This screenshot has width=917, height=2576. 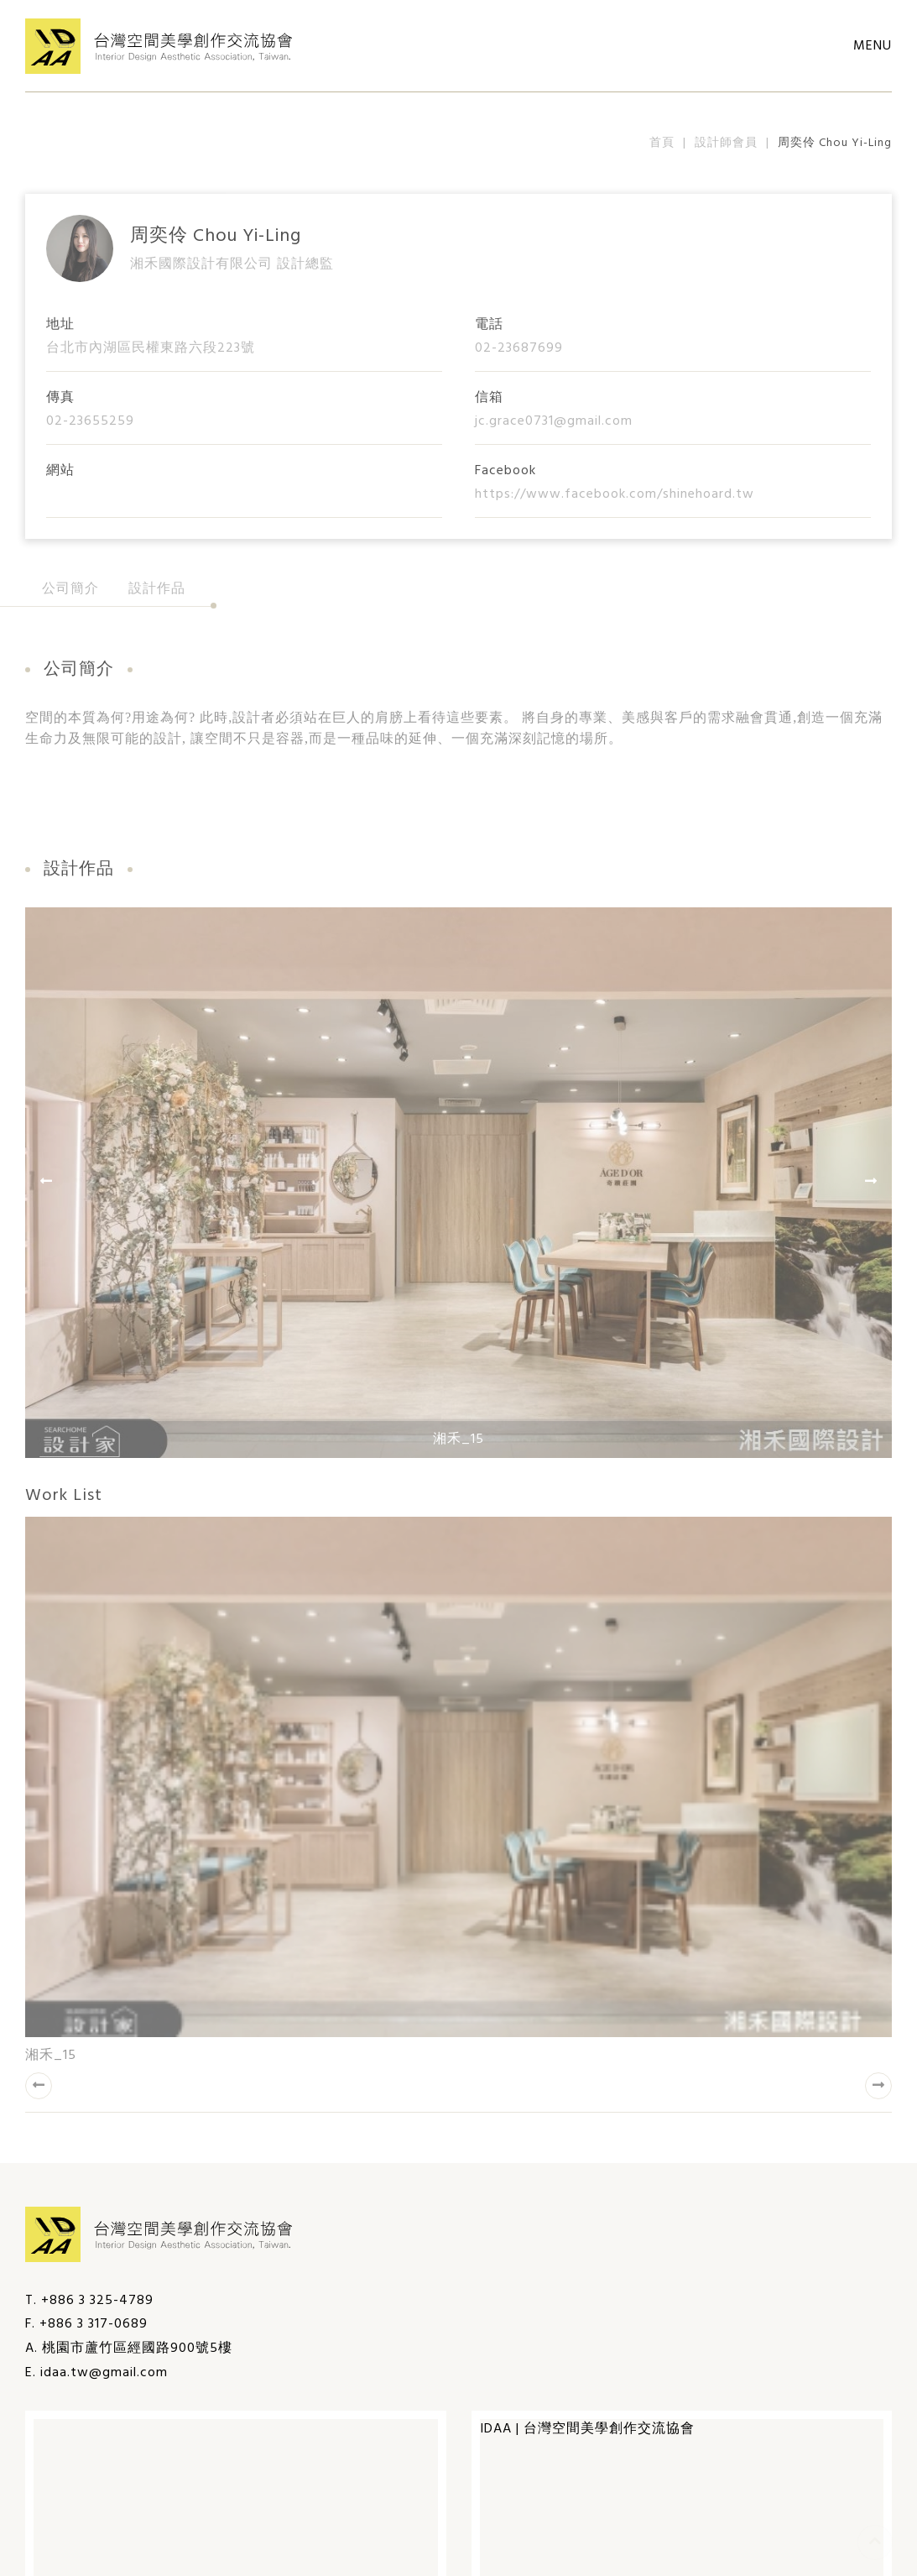 What do you see at coordinates (587, 2429) in the screenshot?
I see `IDAA | 台灣空間美學創作交流協會` at bounding box center [587, 2429].